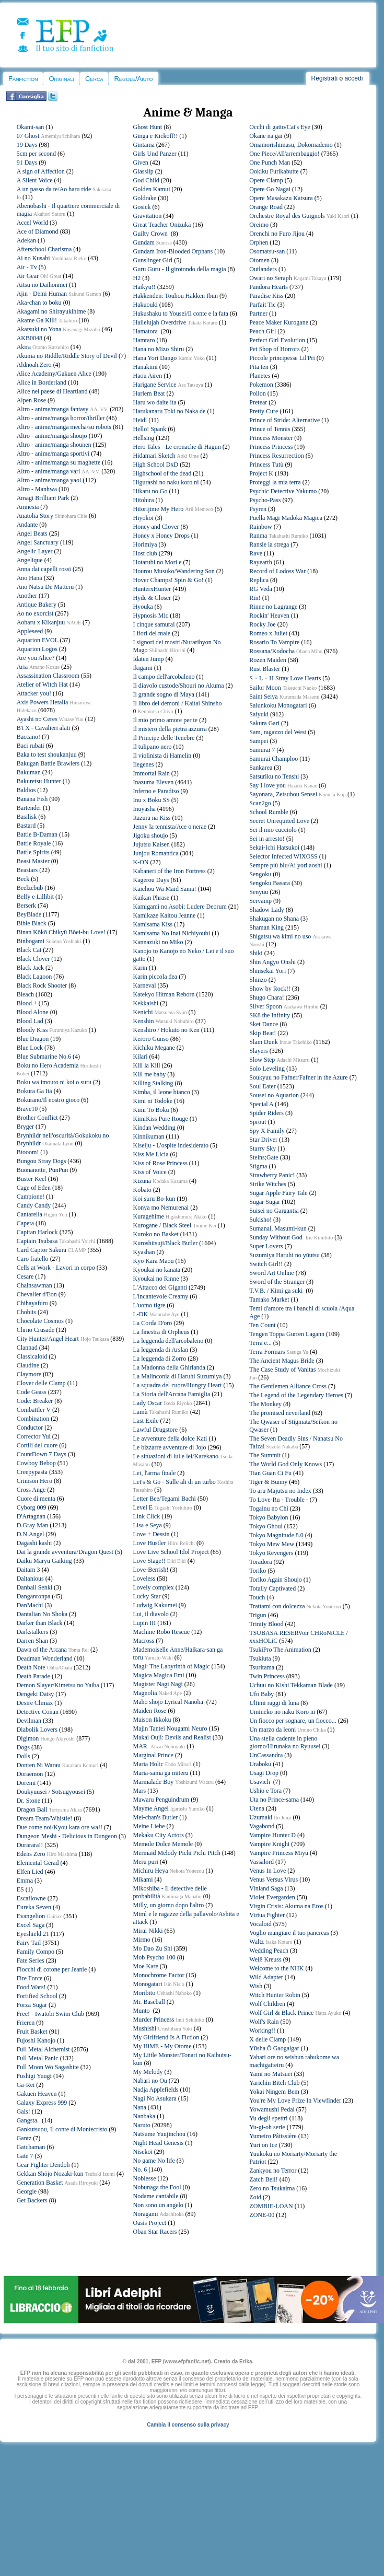 The image size is (384, 2576). What do you see at coordinates (29, 338) in the screenshot?
I see `AKB0048` at bounding box center [29, 338].